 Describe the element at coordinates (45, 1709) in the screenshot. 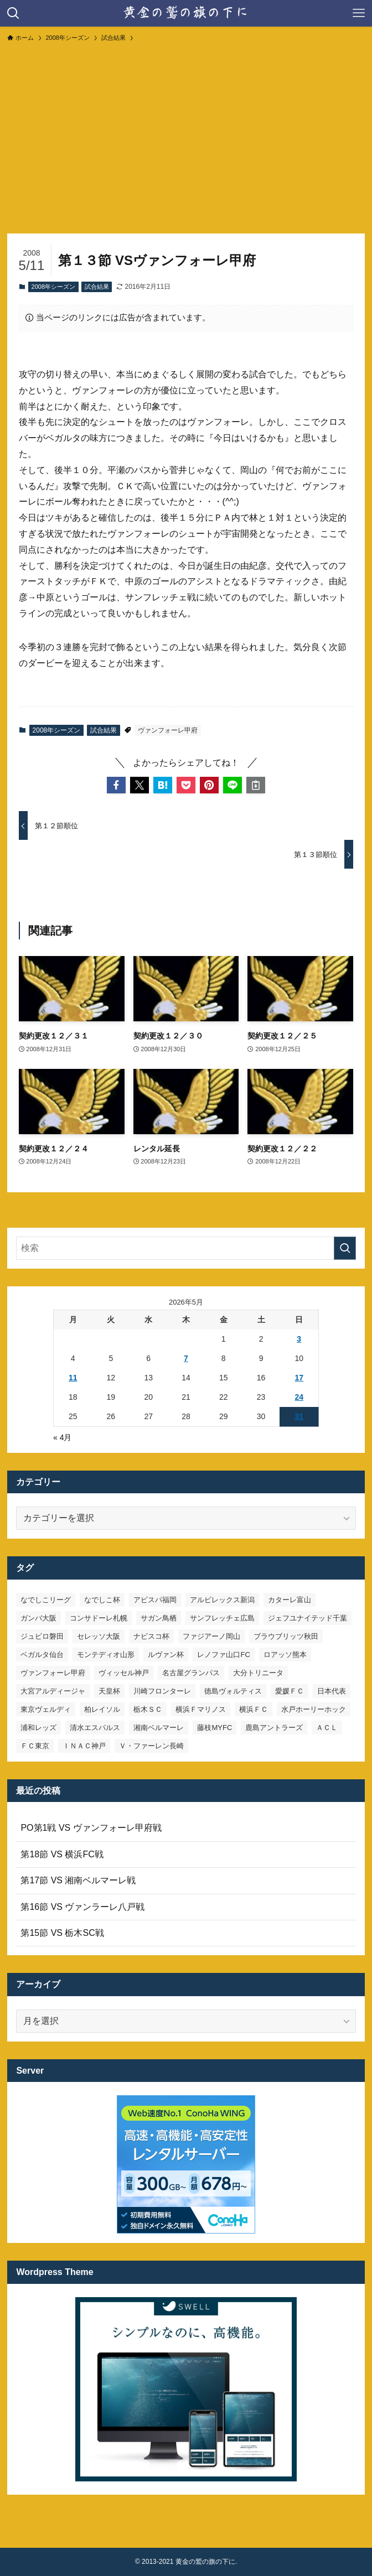

I see `東京ヴェルディ [東京ヴェルディ (7個の項目)]` at that location.